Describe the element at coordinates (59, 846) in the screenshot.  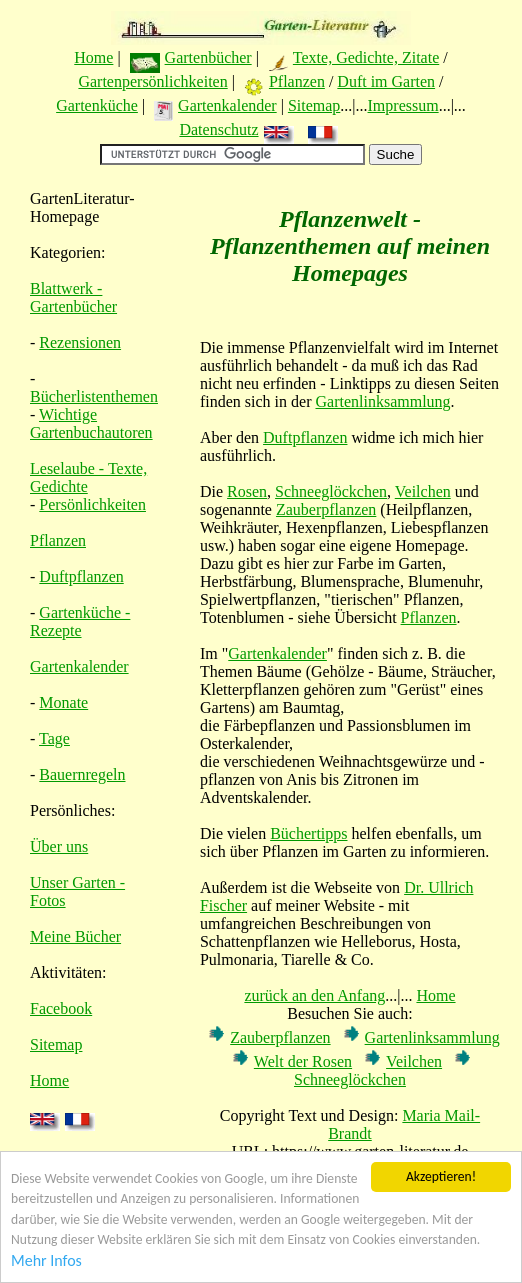
I see `Über uns` at that location.